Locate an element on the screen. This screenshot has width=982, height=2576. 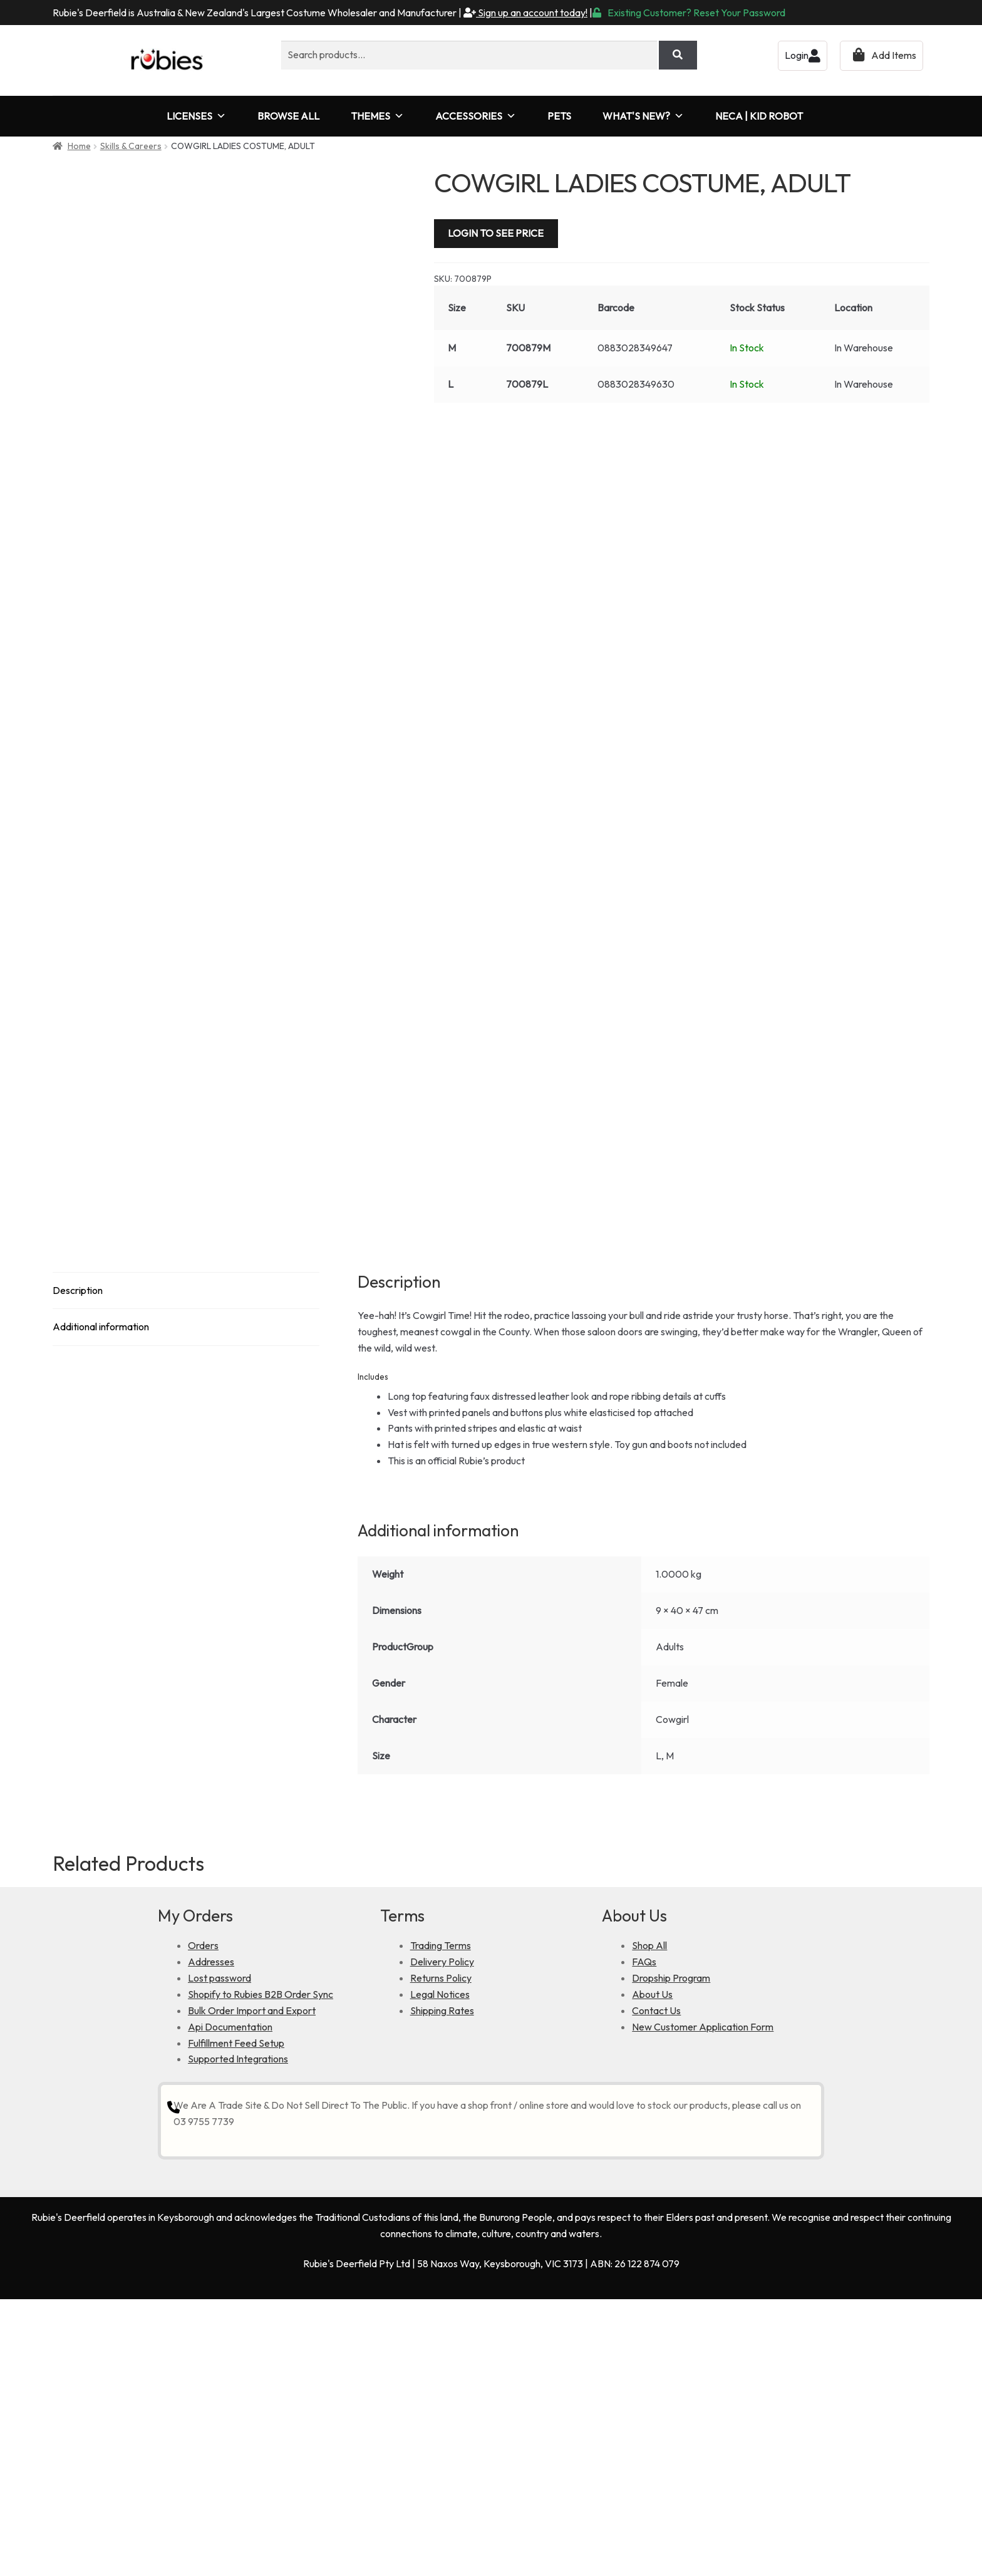
Addresses is located at coordinates (211, 2222).